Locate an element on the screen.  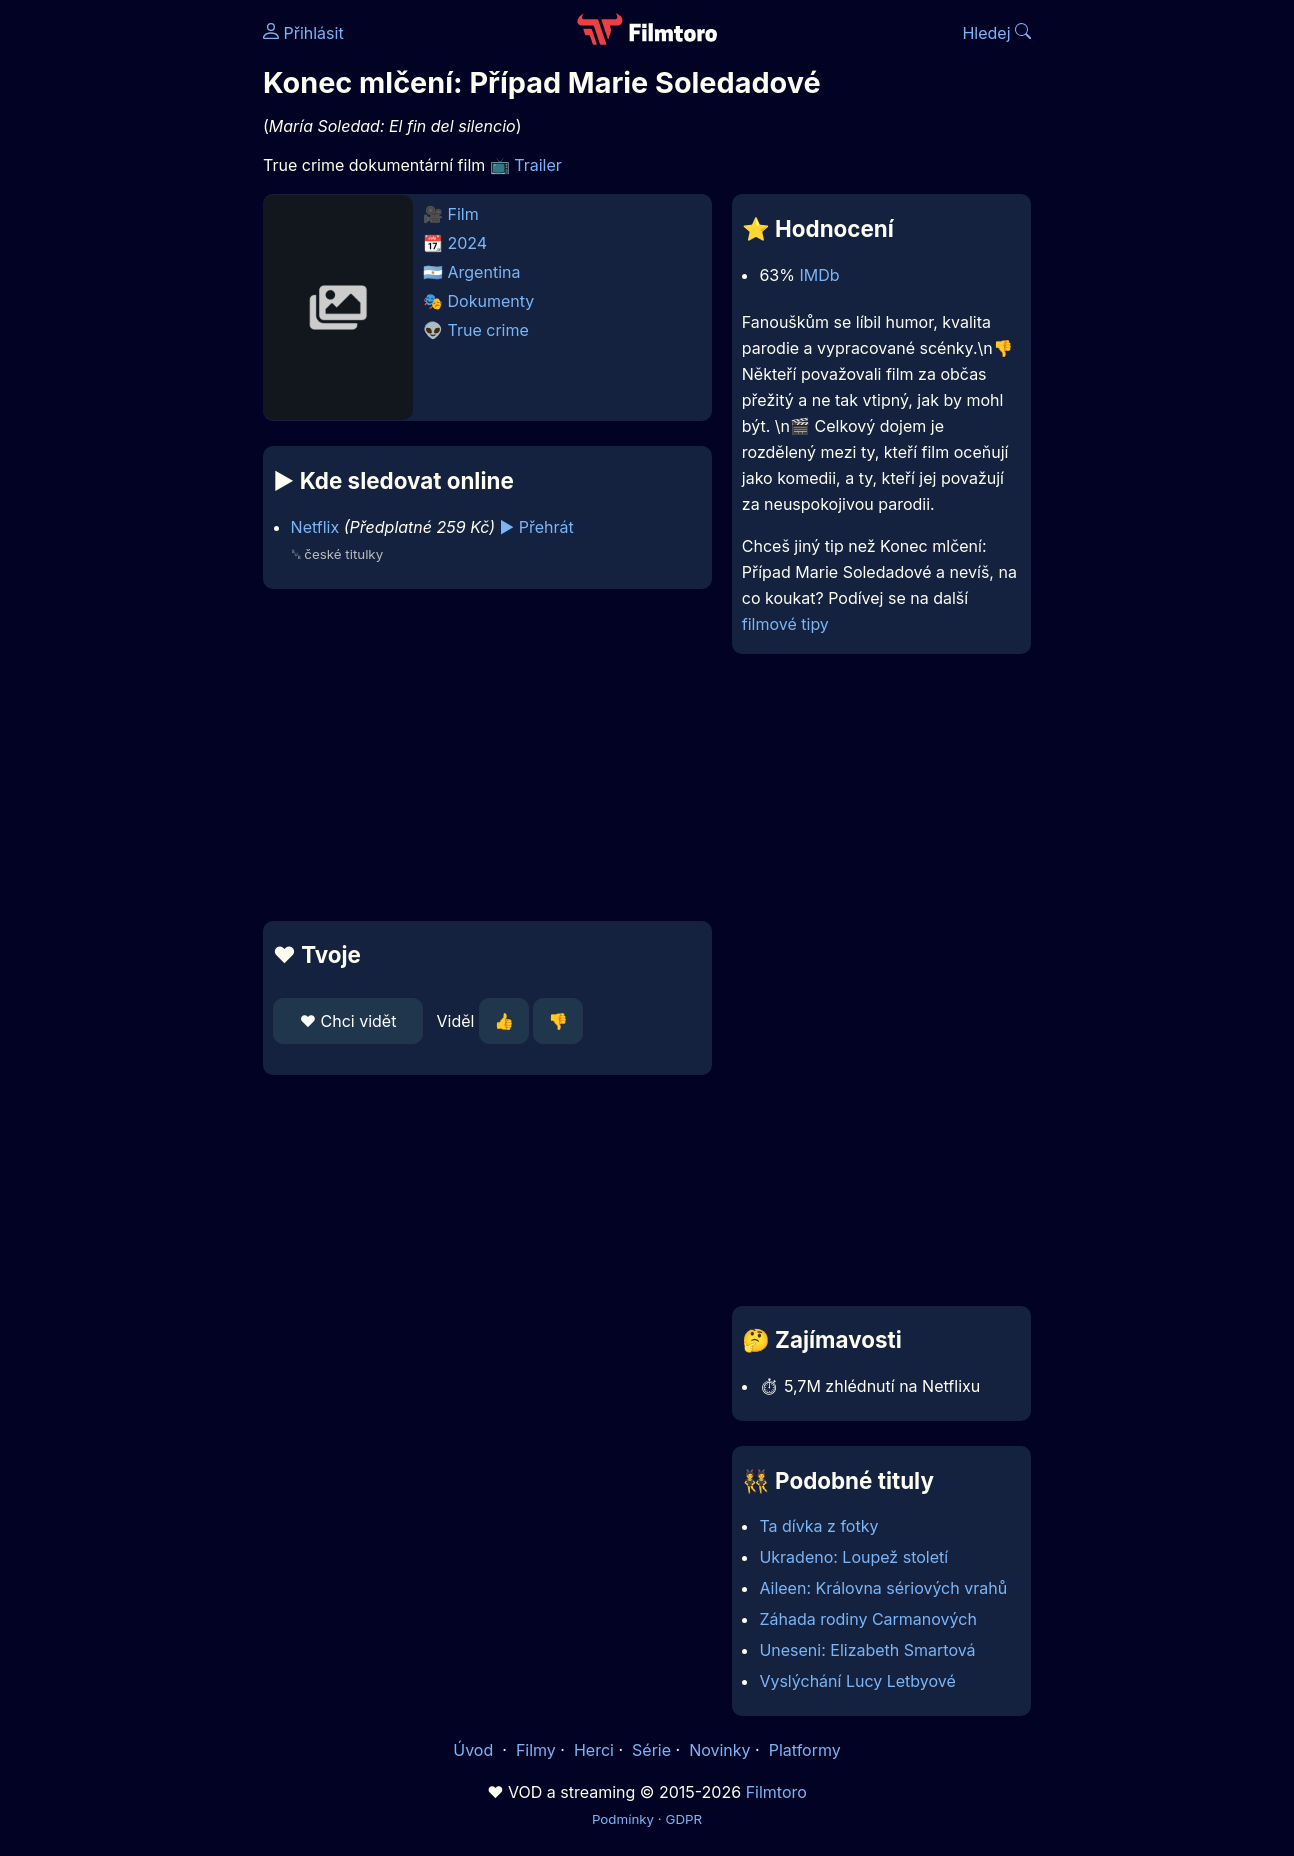
Filmtoro is located at coordinates (776, 1792).